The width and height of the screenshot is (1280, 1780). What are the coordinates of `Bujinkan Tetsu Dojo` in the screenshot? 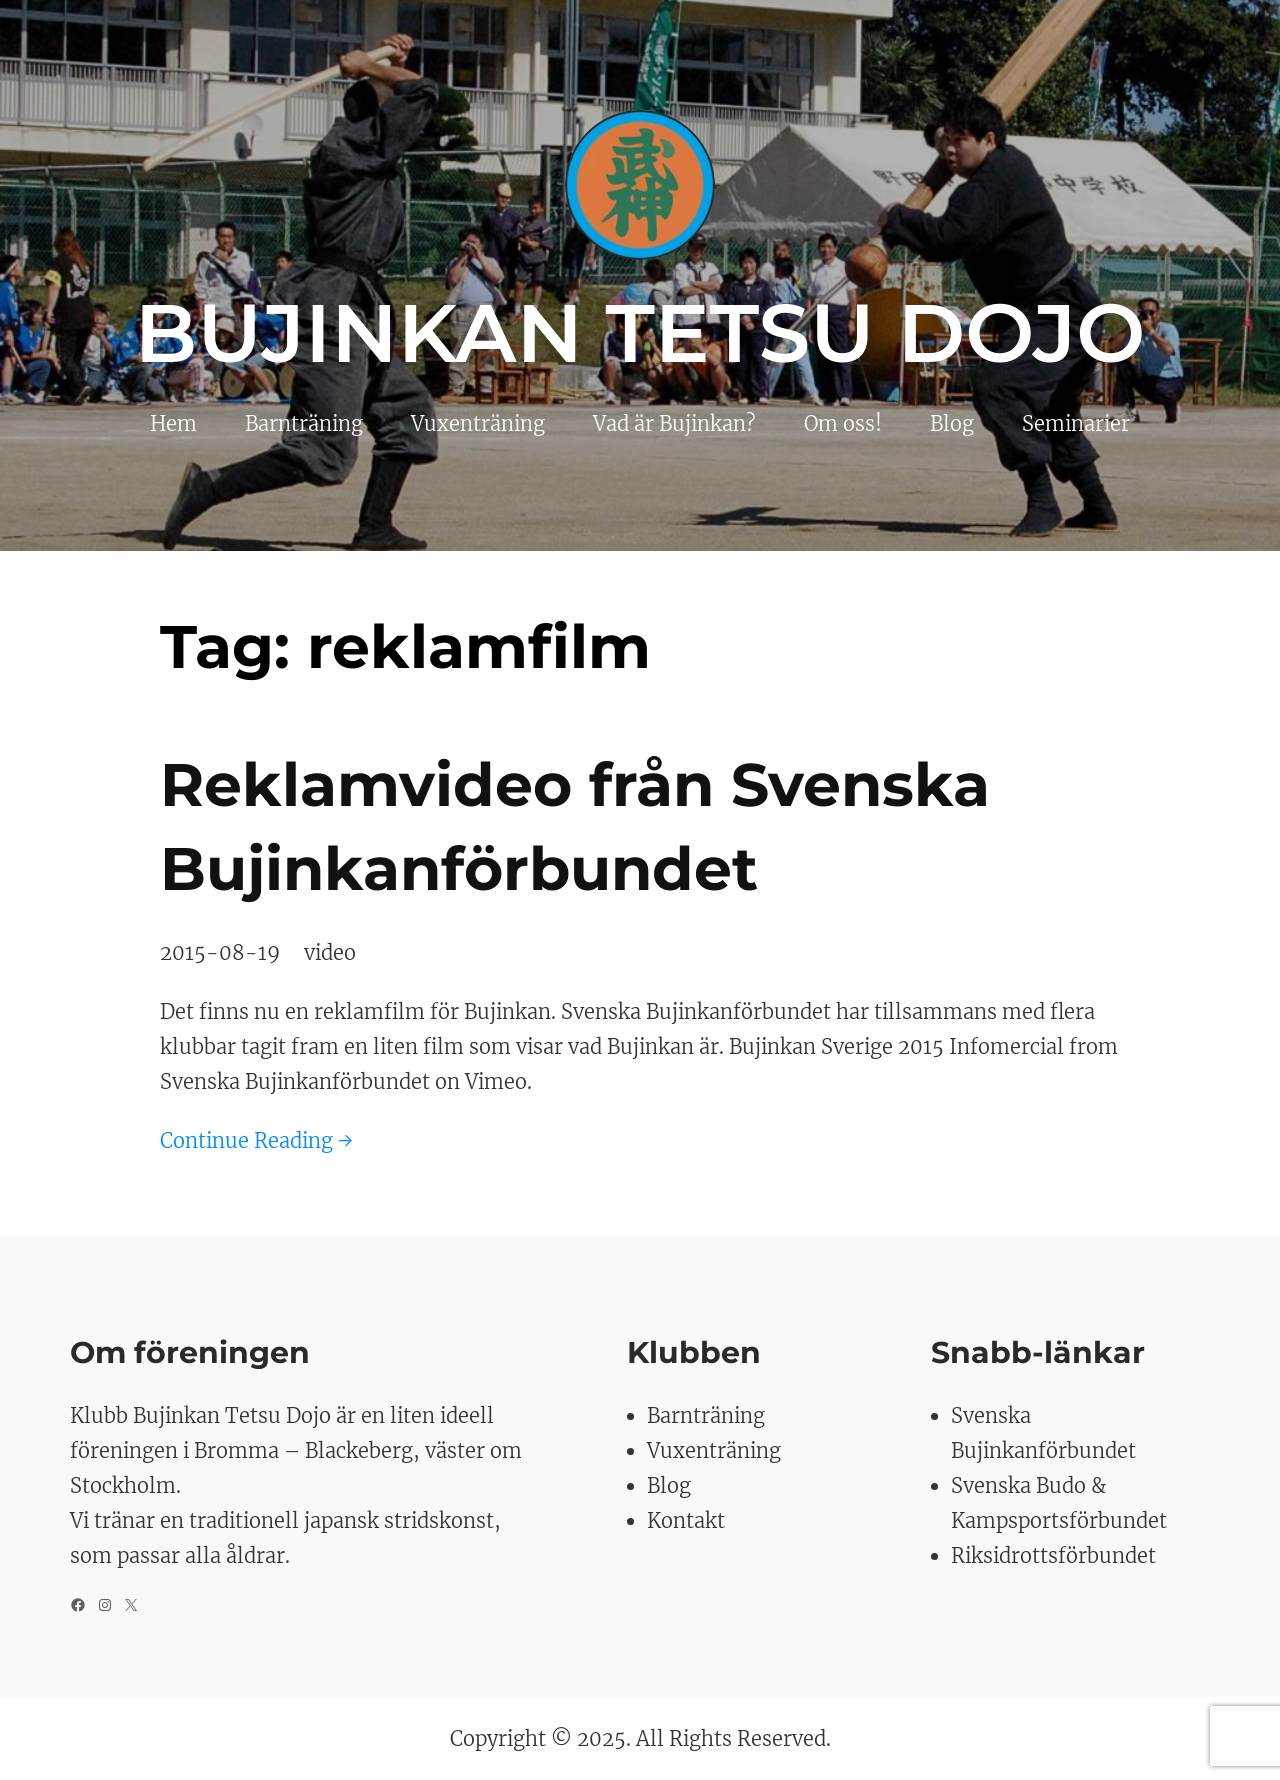 It's located at (640, 333).